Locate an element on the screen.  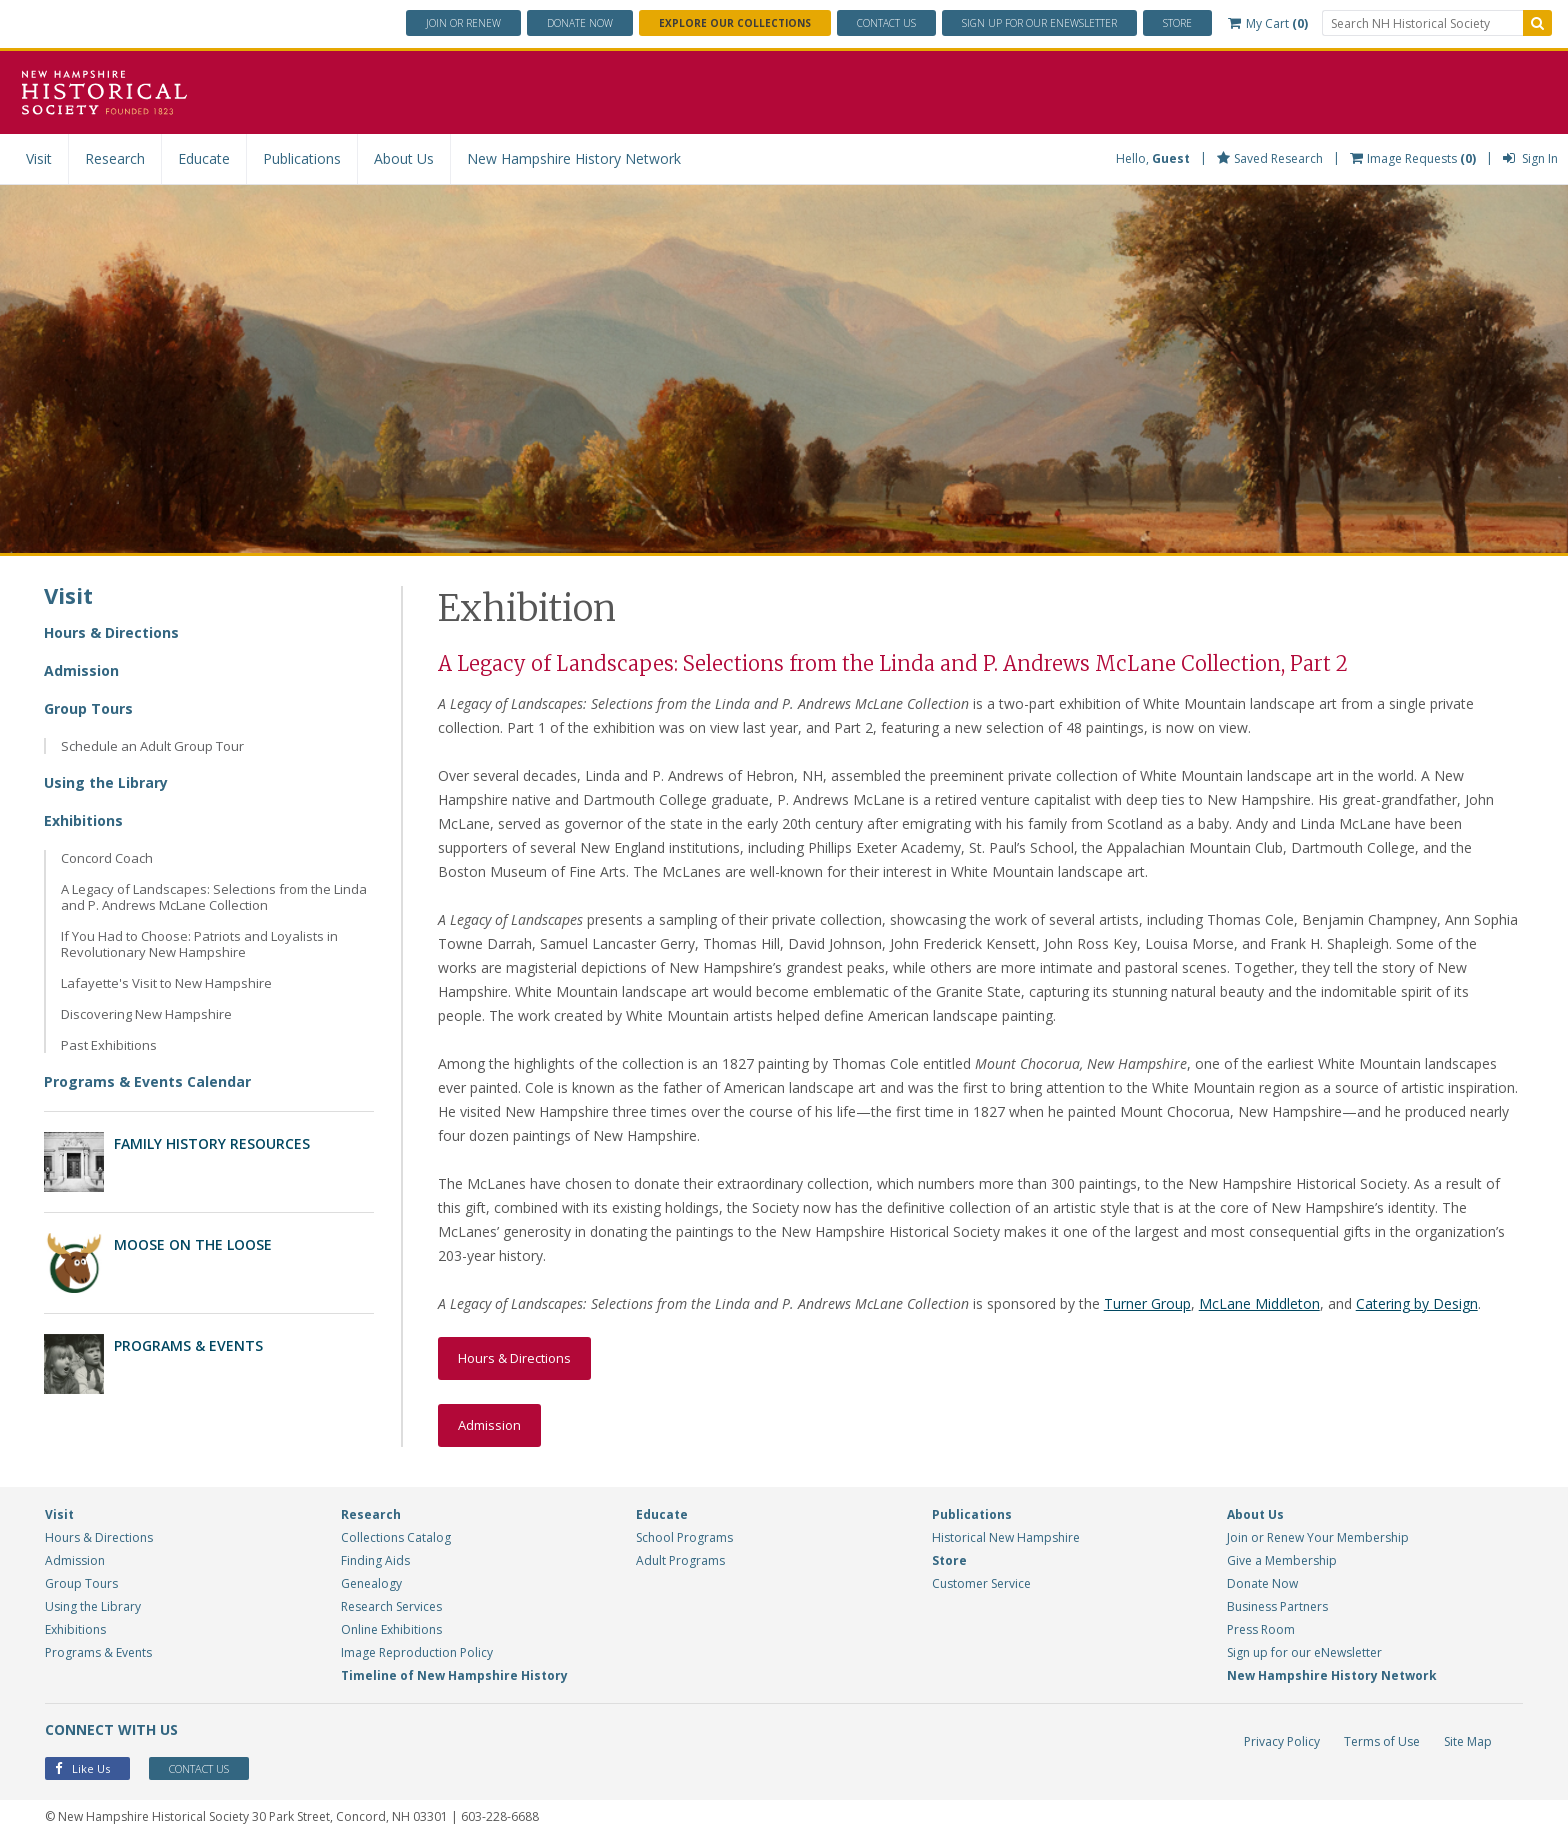
Give a Membership is located at coordinates (1282, 1560).